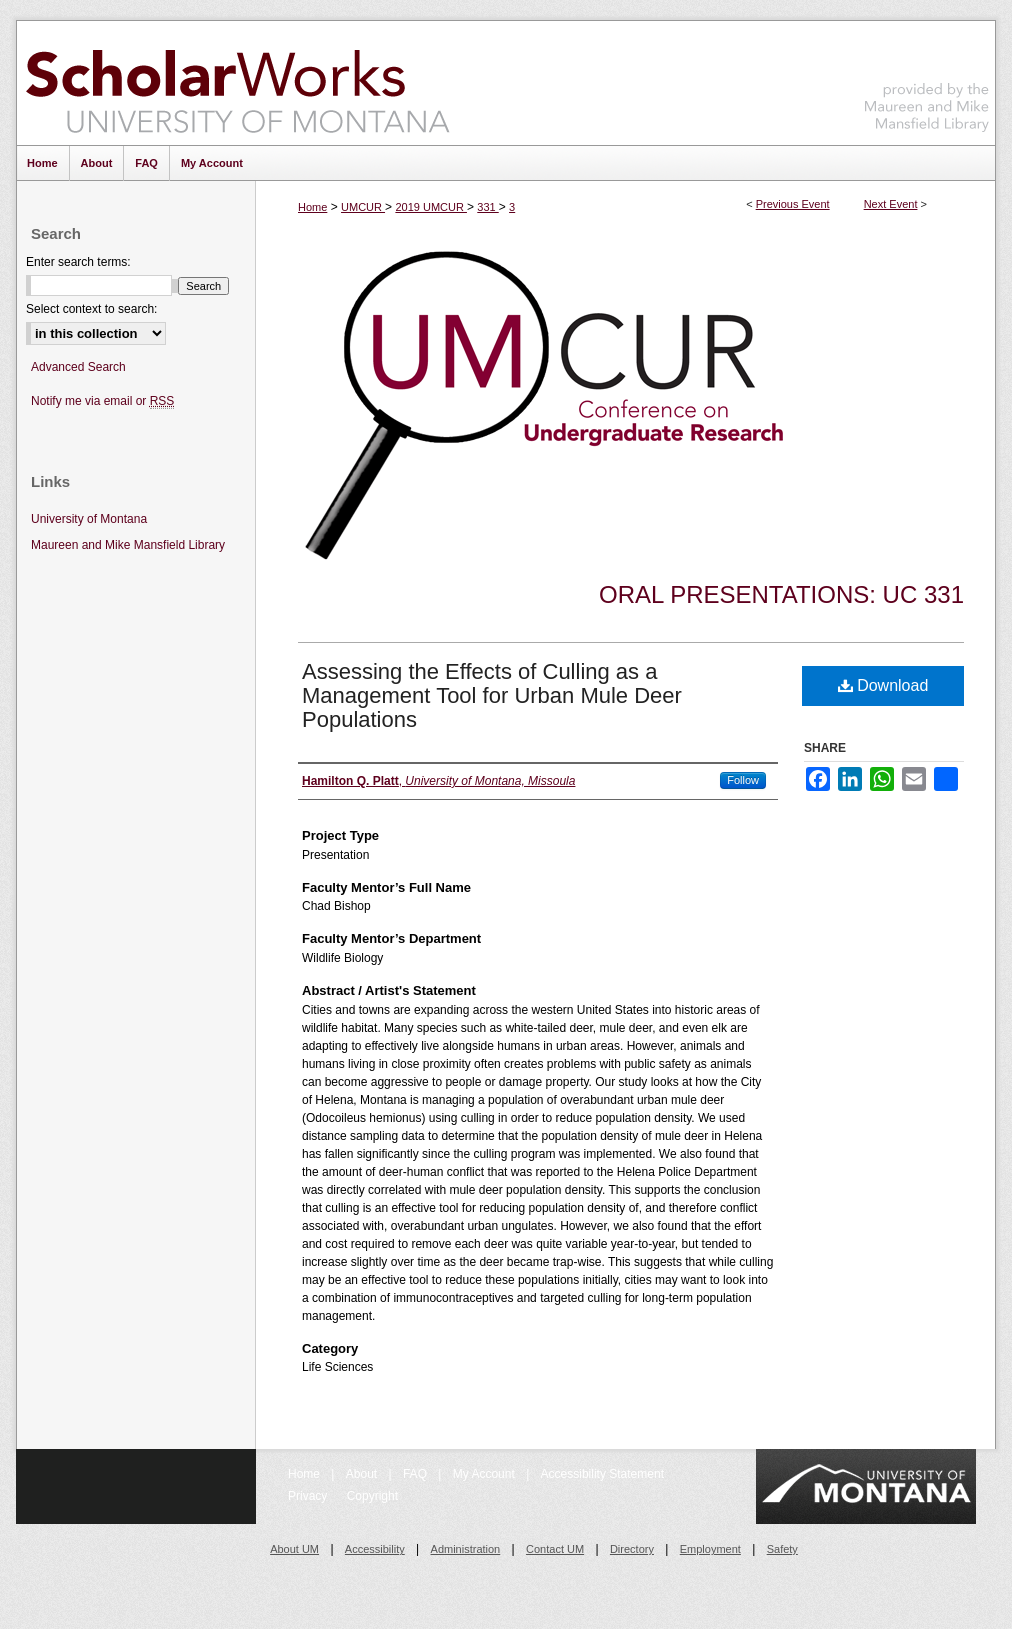 The image size is (1012, 1629). What do you see at coordinates (891, 204) in the screenshot?
I see `Next Event` at bounding box center [891, 204].